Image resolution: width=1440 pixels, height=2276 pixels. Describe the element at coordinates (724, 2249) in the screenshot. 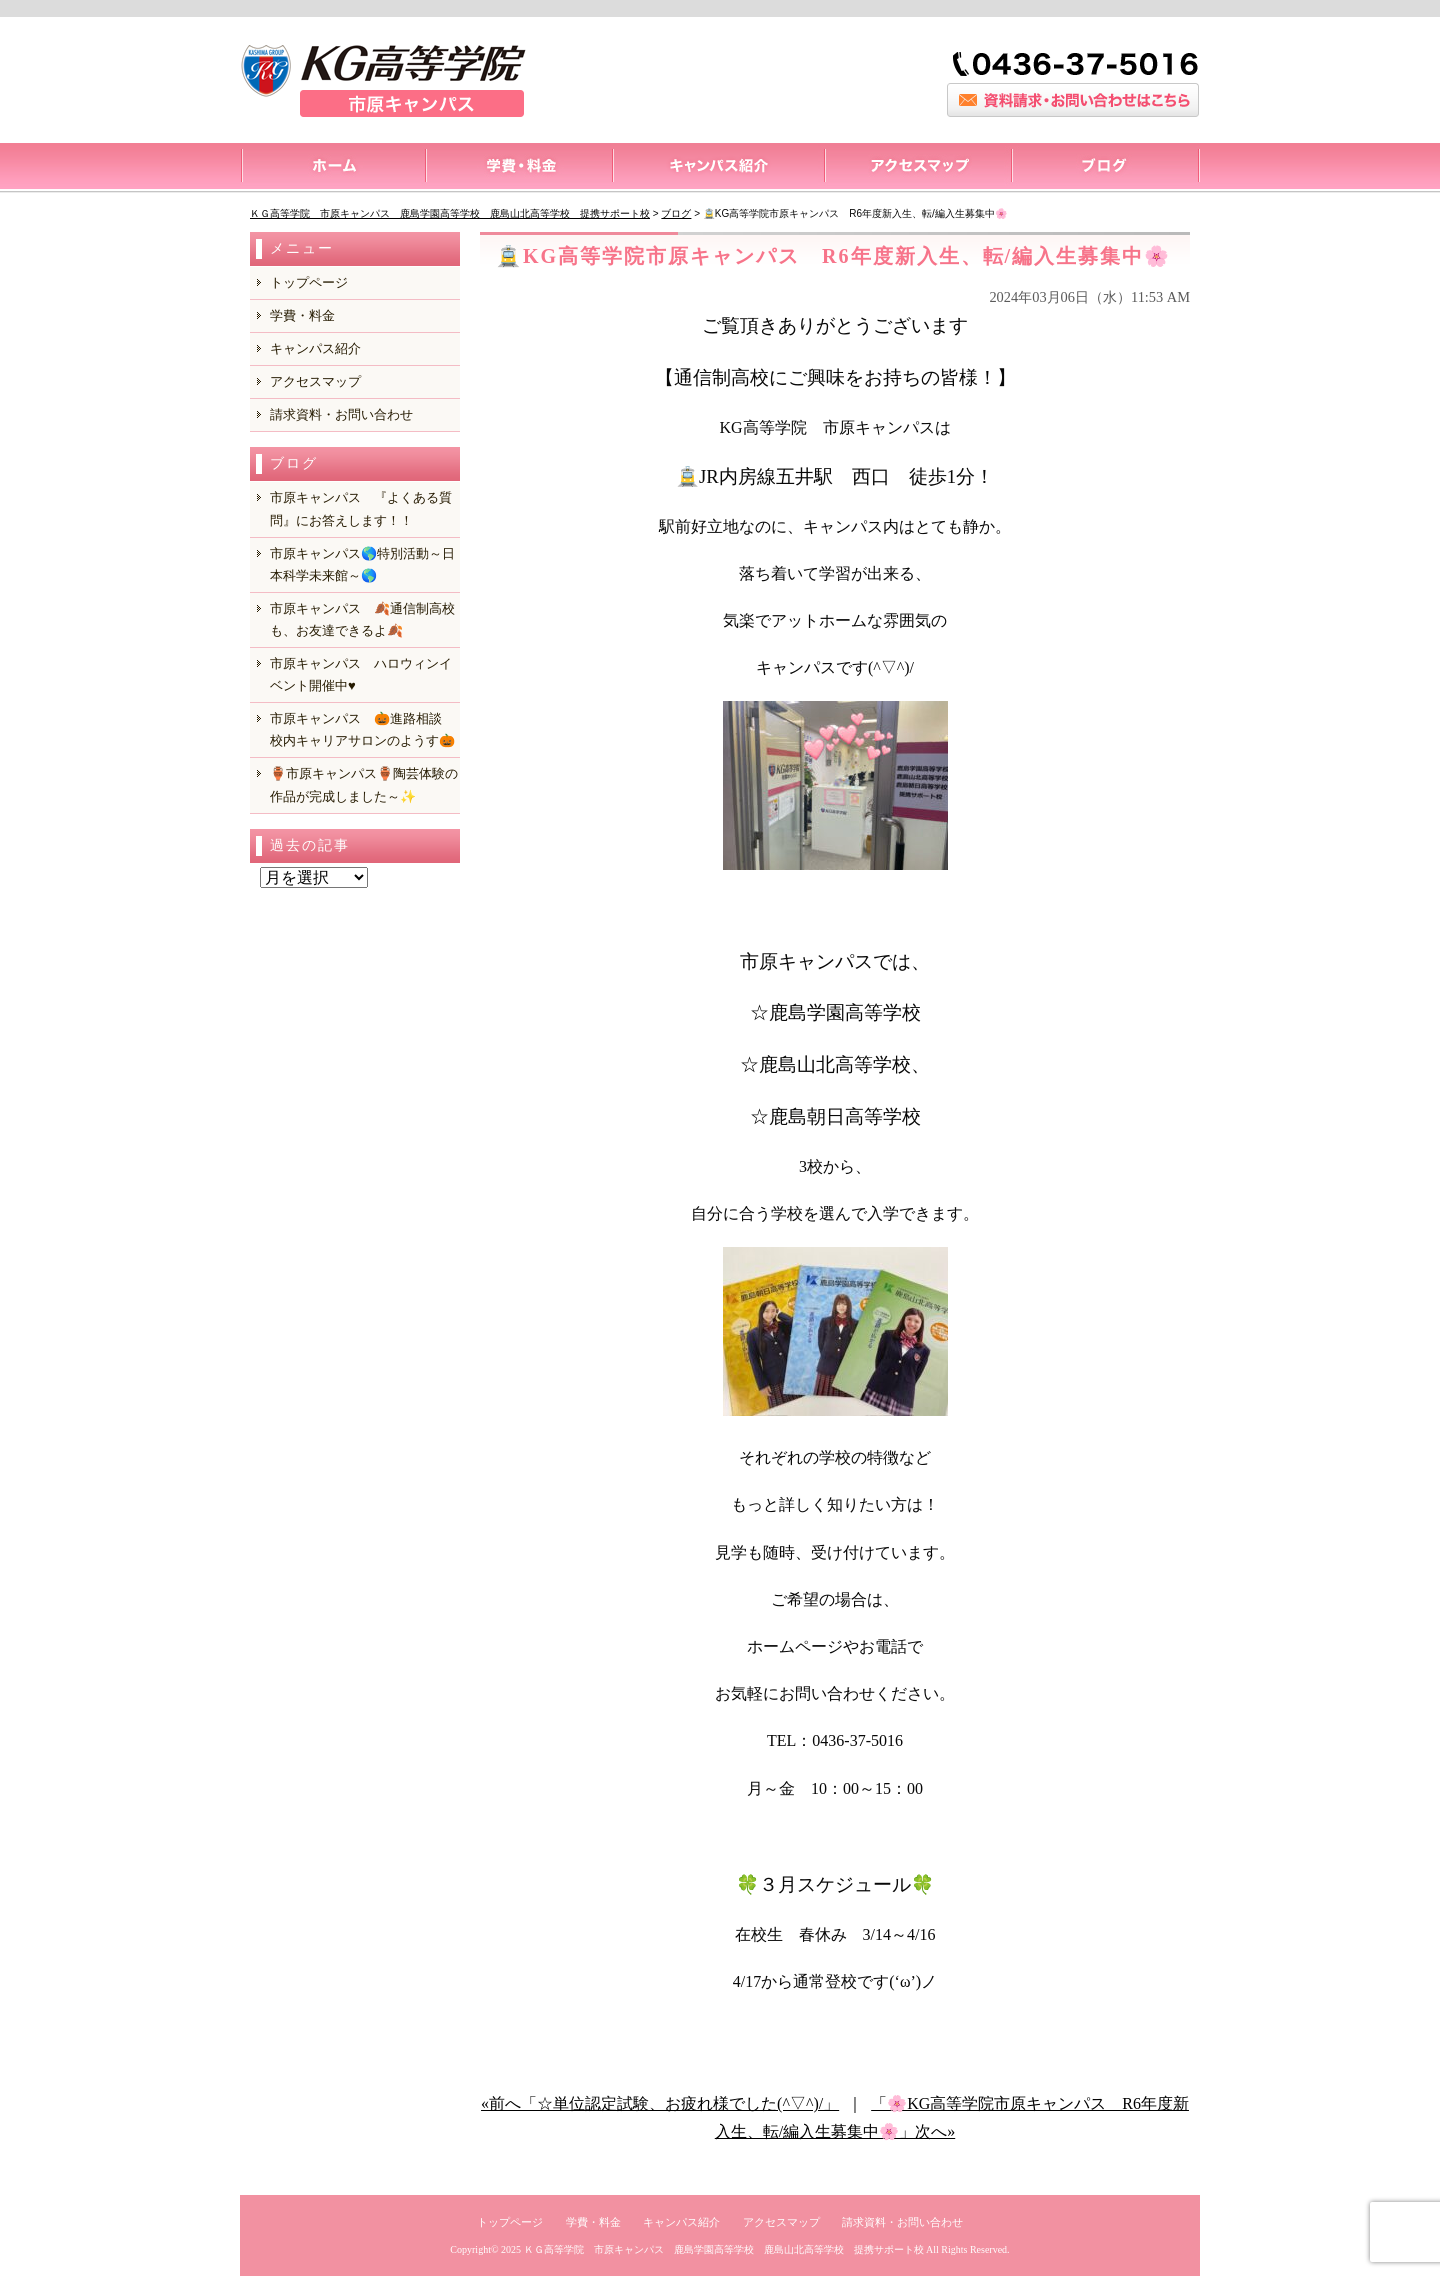

I see `ＫＧ高等学院 市原キャンパス 鹿島学園高等学校 鹿島山北高等学校 提携サポート校` at that location.